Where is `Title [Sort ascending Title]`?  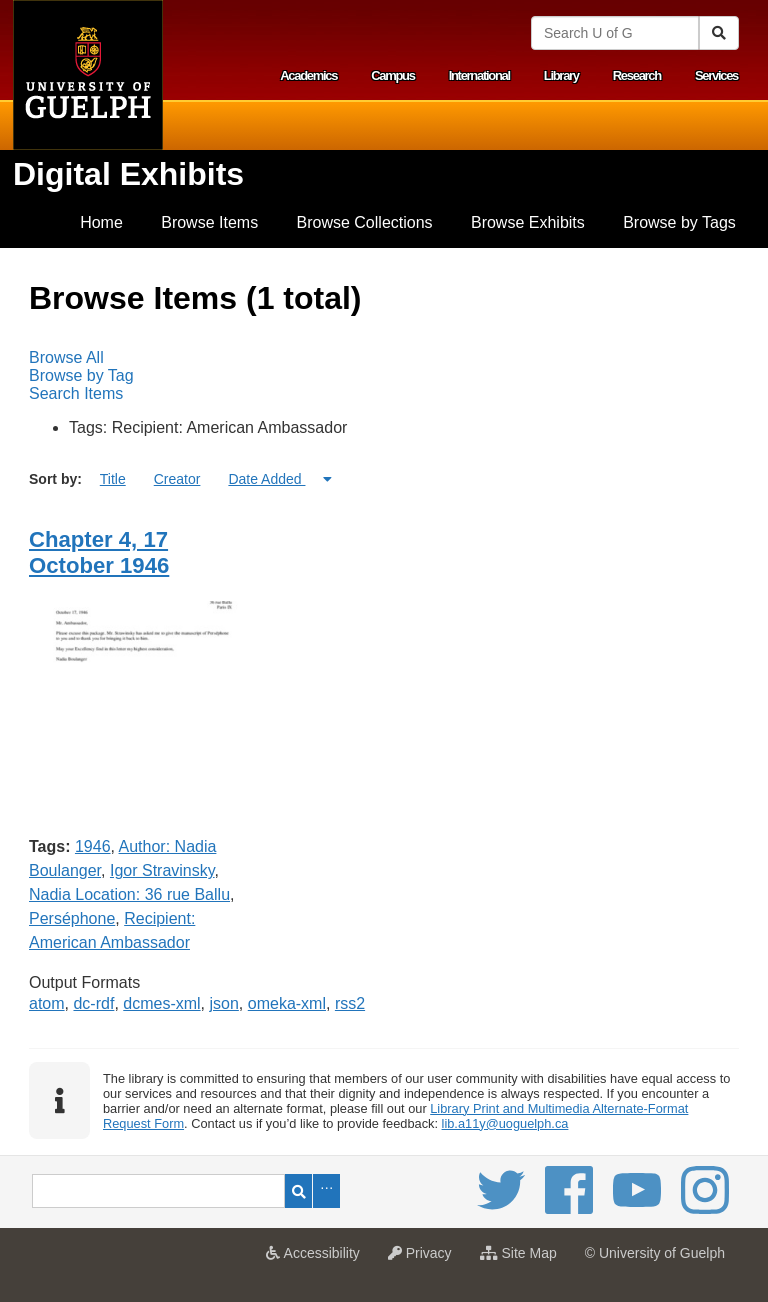
Title [Sort ascending Title] is located at coordinates (113, 479).